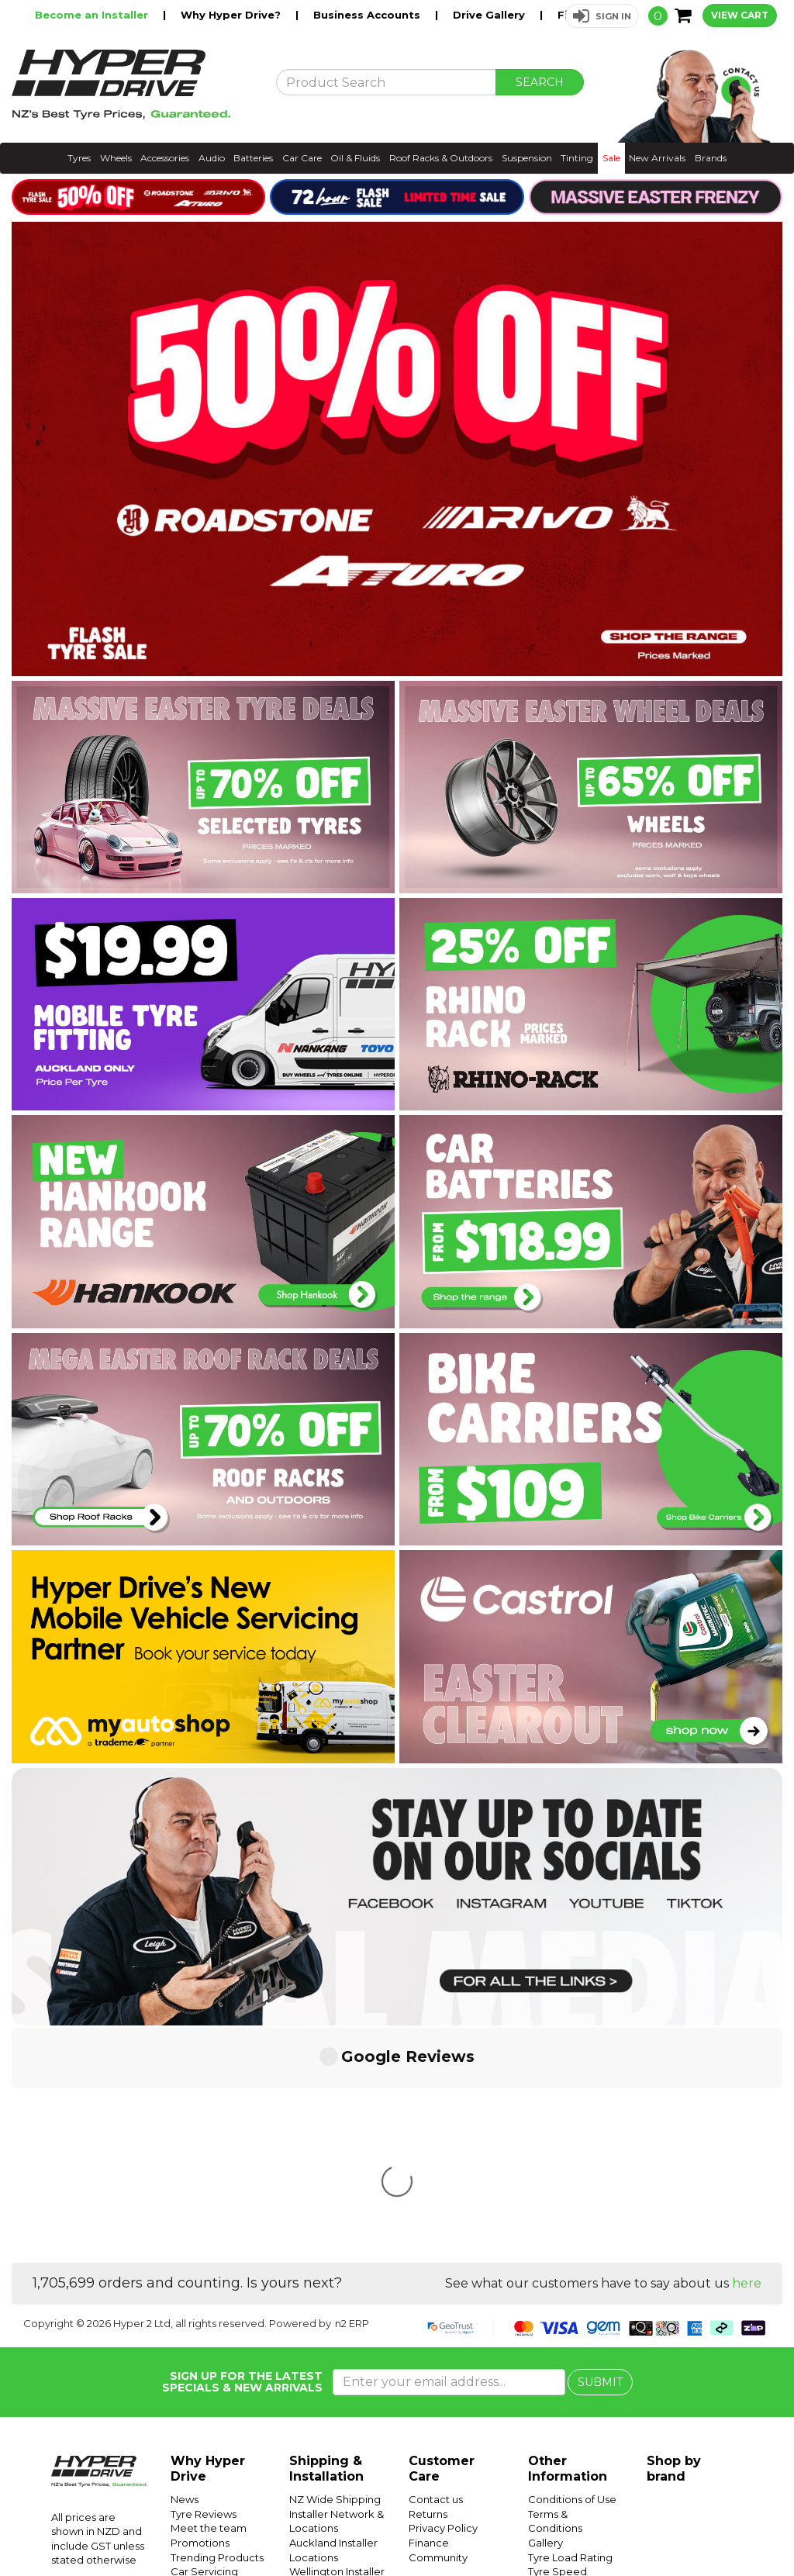  What do you see at coordinates (746, 2052) in the screenshot?
I see `here` at bounding box center [746, 2052].